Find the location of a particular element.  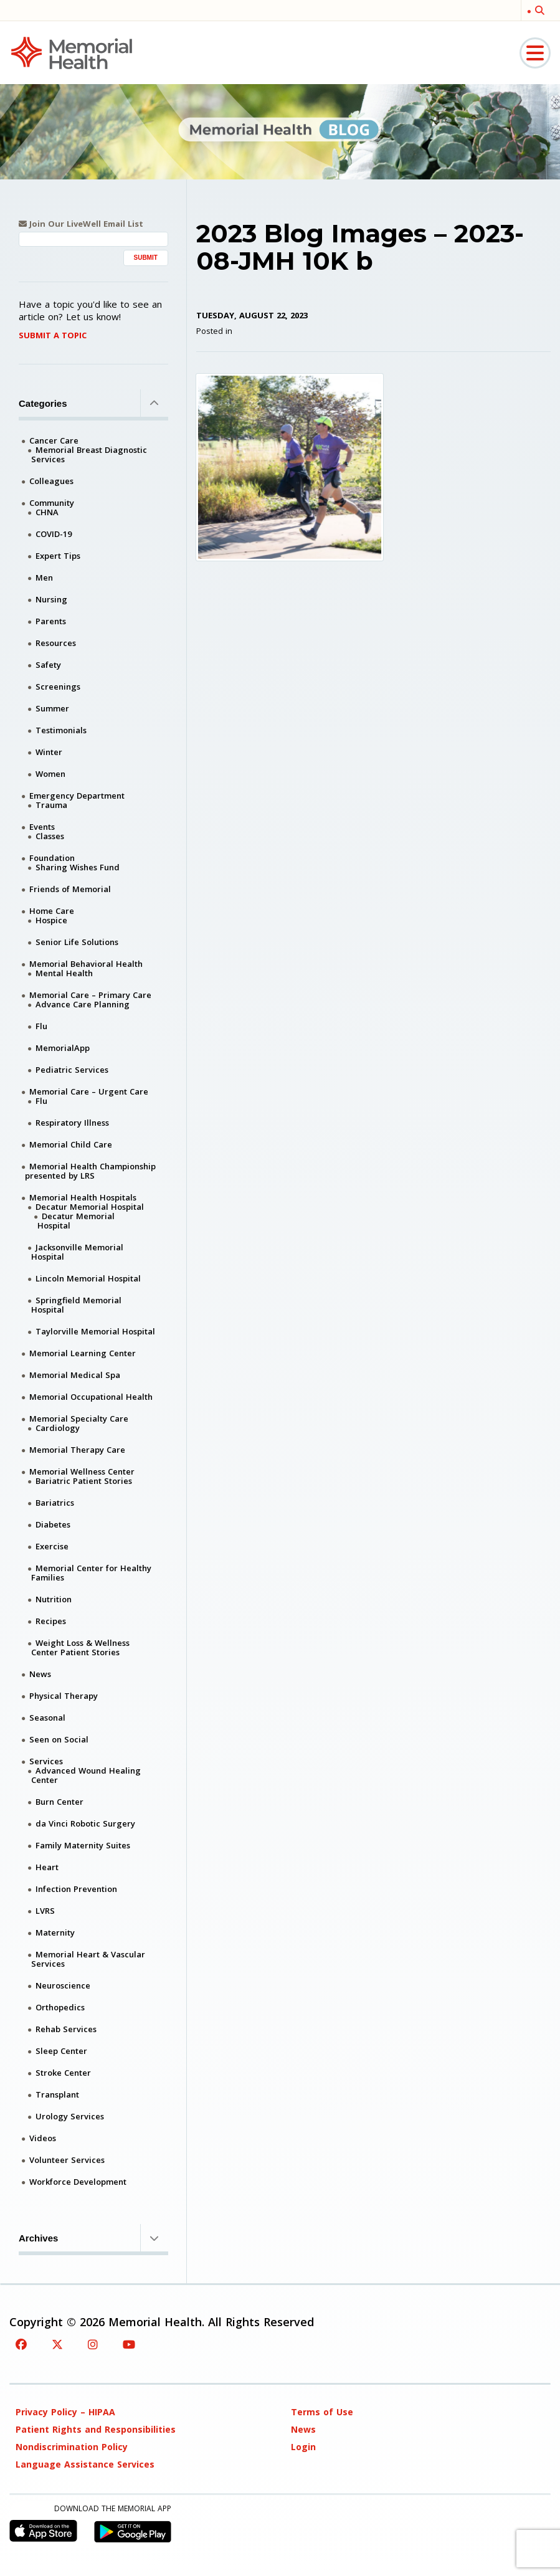

Decatur Memorial Hospital is located at coordinates (90, 1206).